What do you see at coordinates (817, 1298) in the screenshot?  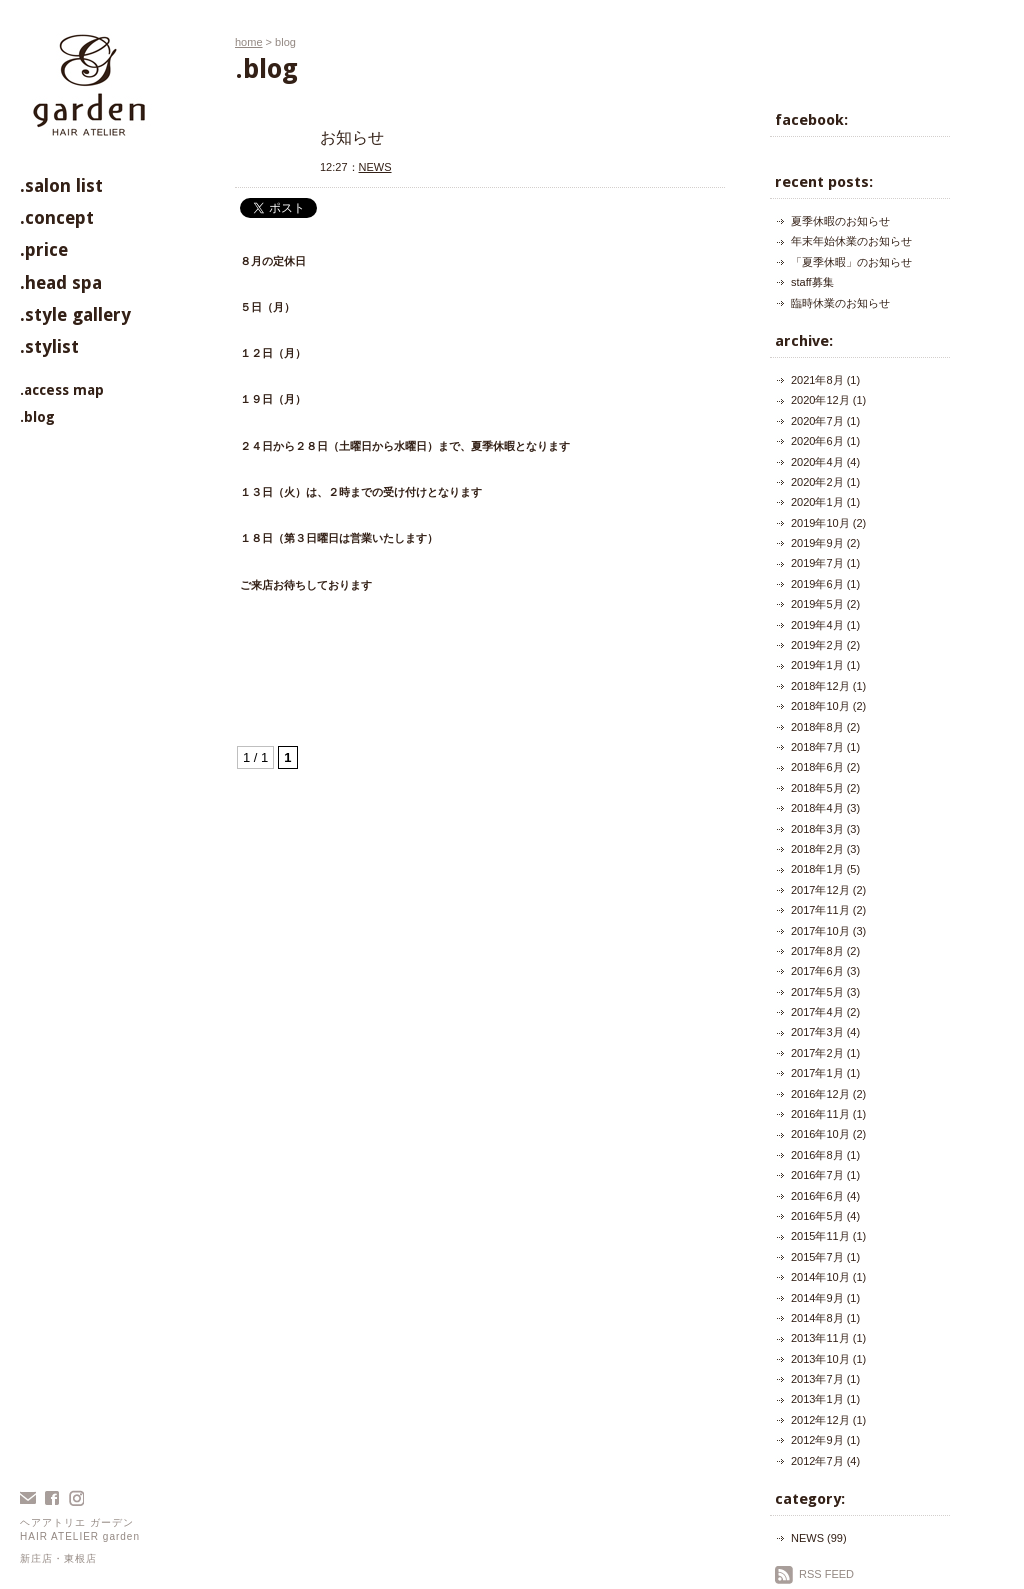 I see `2014年9月` at bounding box center [817, 1298].